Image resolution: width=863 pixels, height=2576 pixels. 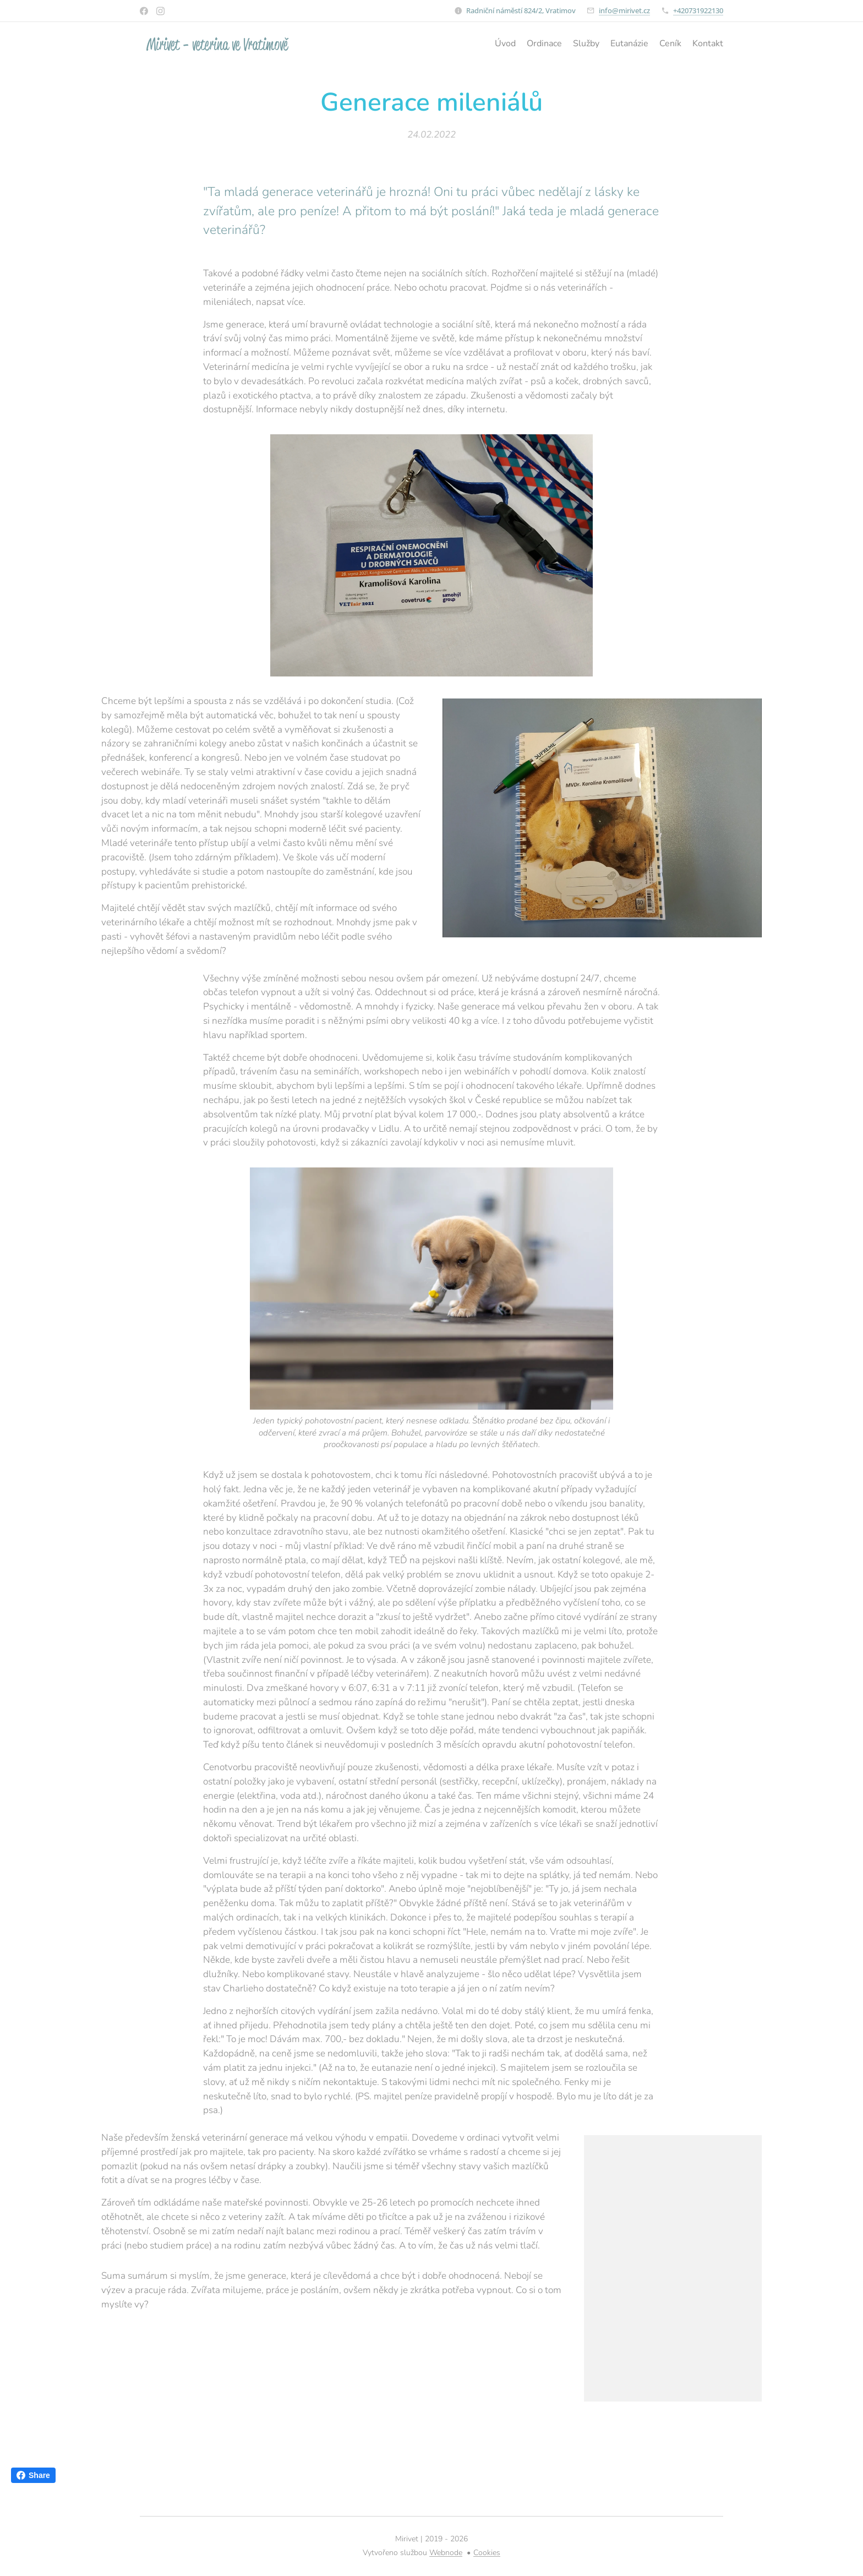 I want to click on info@mirivet.cz, so click(x=624, y=10).